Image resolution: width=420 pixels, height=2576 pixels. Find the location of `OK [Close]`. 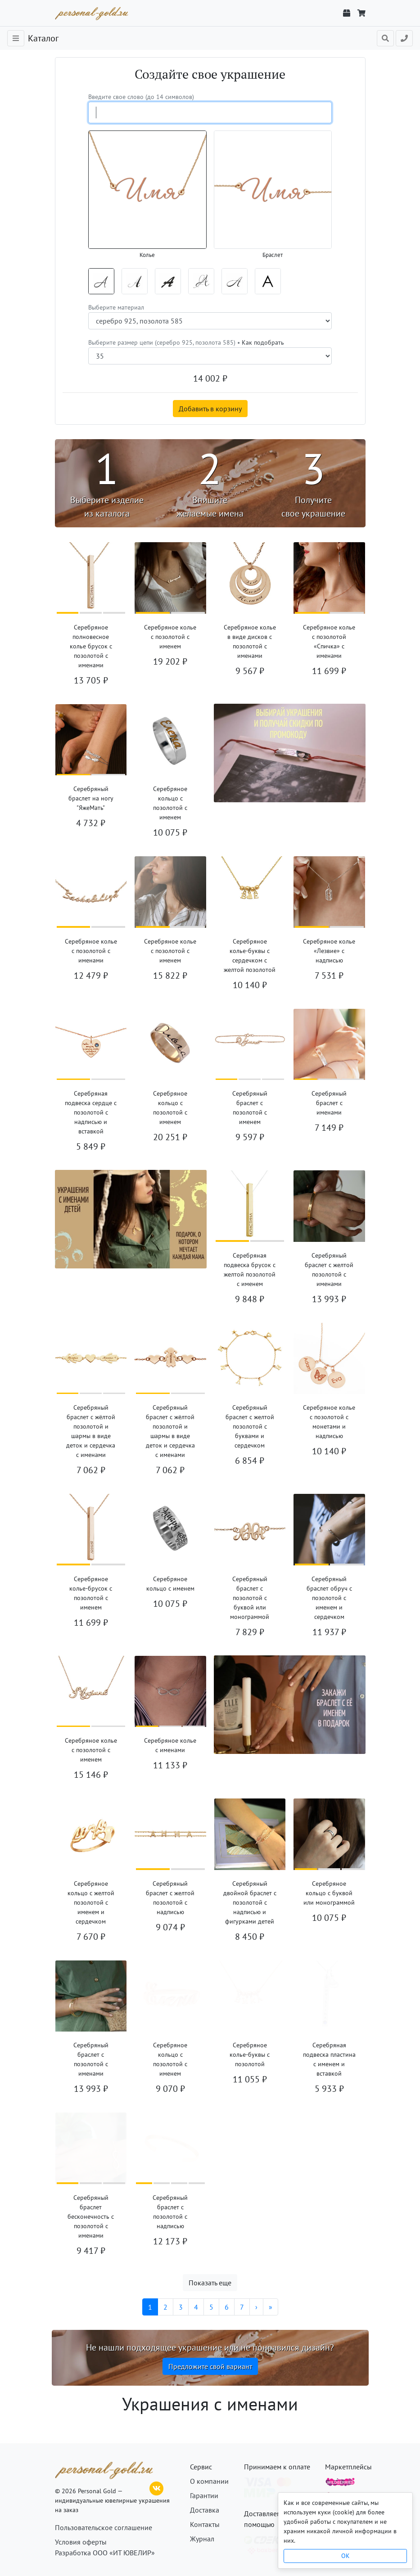

OK [Close] is located at coordinates (345, 2556).